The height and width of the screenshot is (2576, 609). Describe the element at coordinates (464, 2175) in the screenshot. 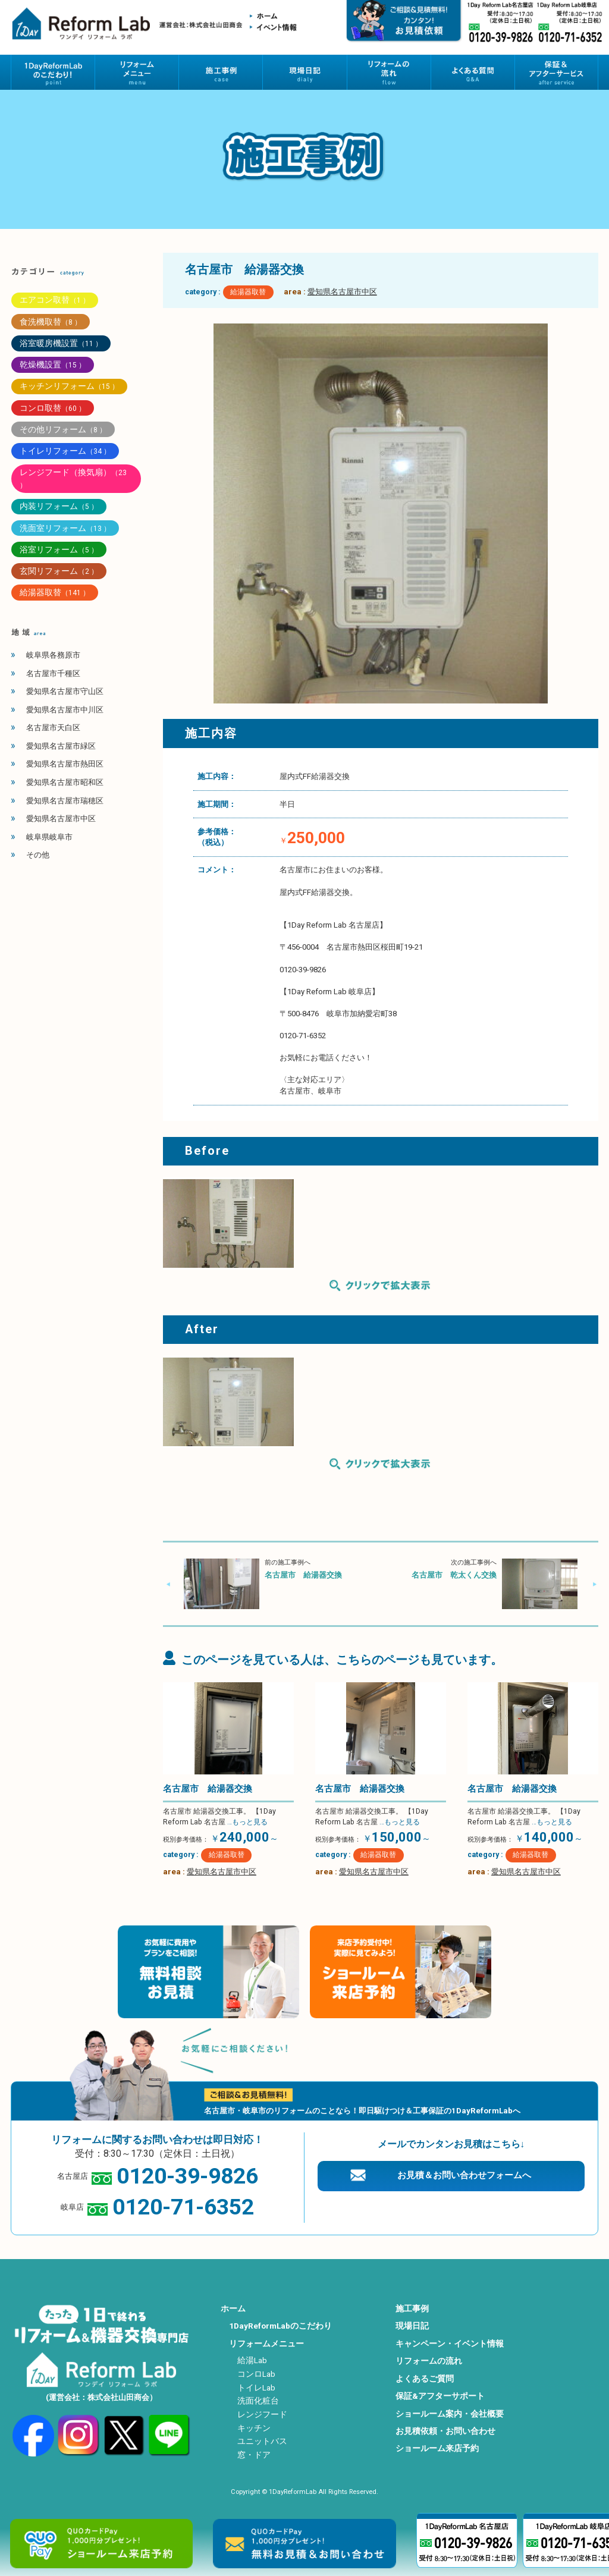

I see `お見積＆お問い合わせフォームへ` at that location.